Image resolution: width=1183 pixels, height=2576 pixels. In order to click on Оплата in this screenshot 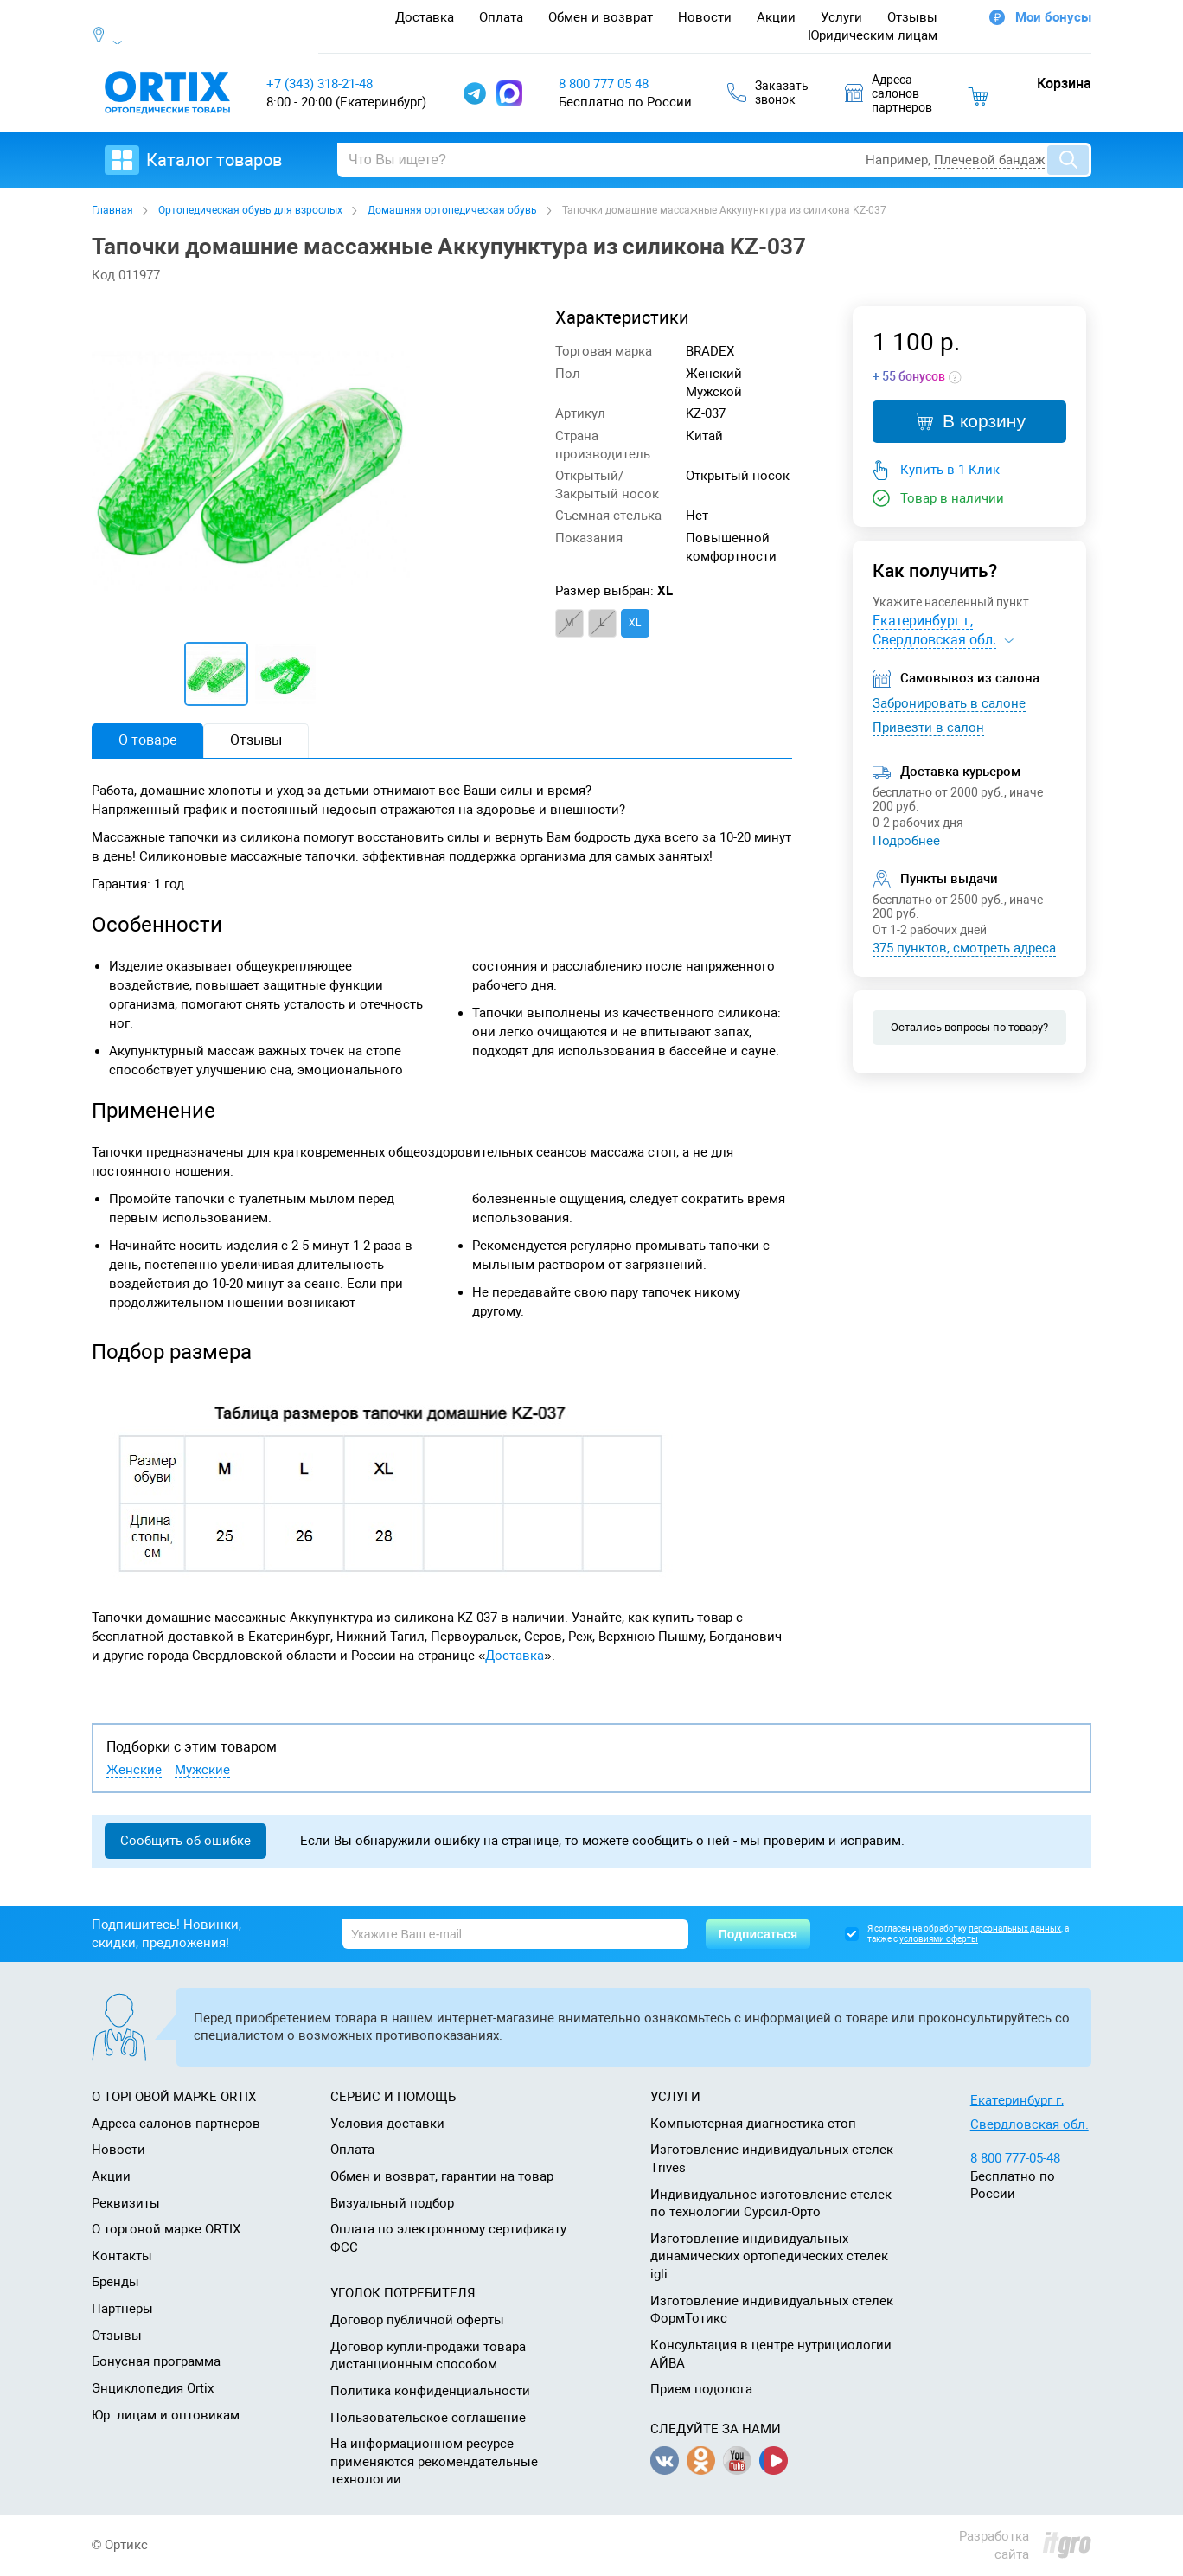, I will do `click(501, 17)`.